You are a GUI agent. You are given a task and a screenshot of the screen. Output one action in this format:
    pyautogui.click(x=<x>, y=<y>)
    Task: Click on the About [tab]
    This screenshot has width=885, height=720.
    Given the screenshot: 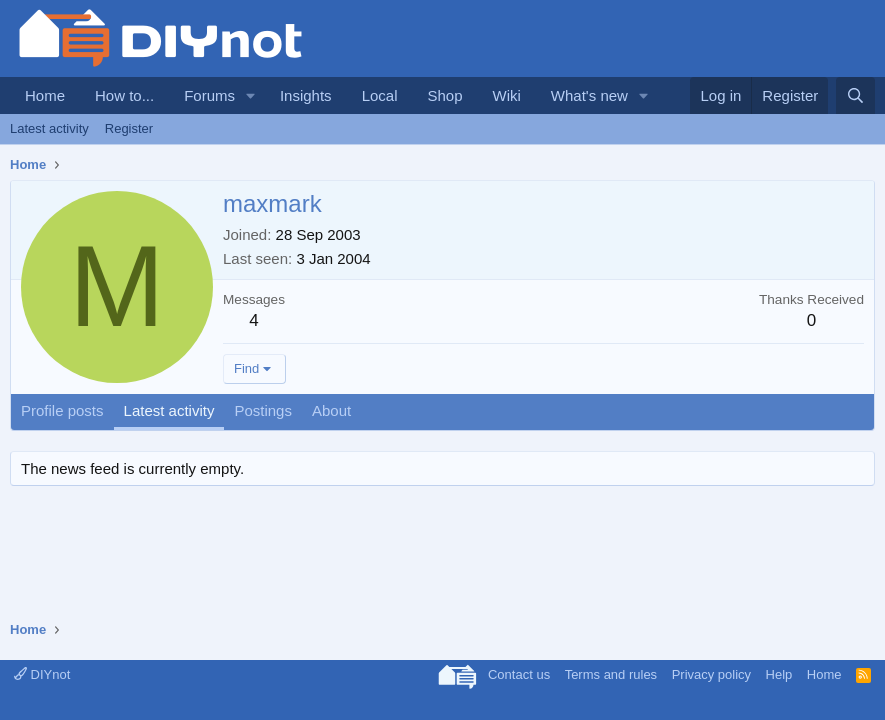 What is the action you would take?
    pyautogui.click(x=331, y=410)
    